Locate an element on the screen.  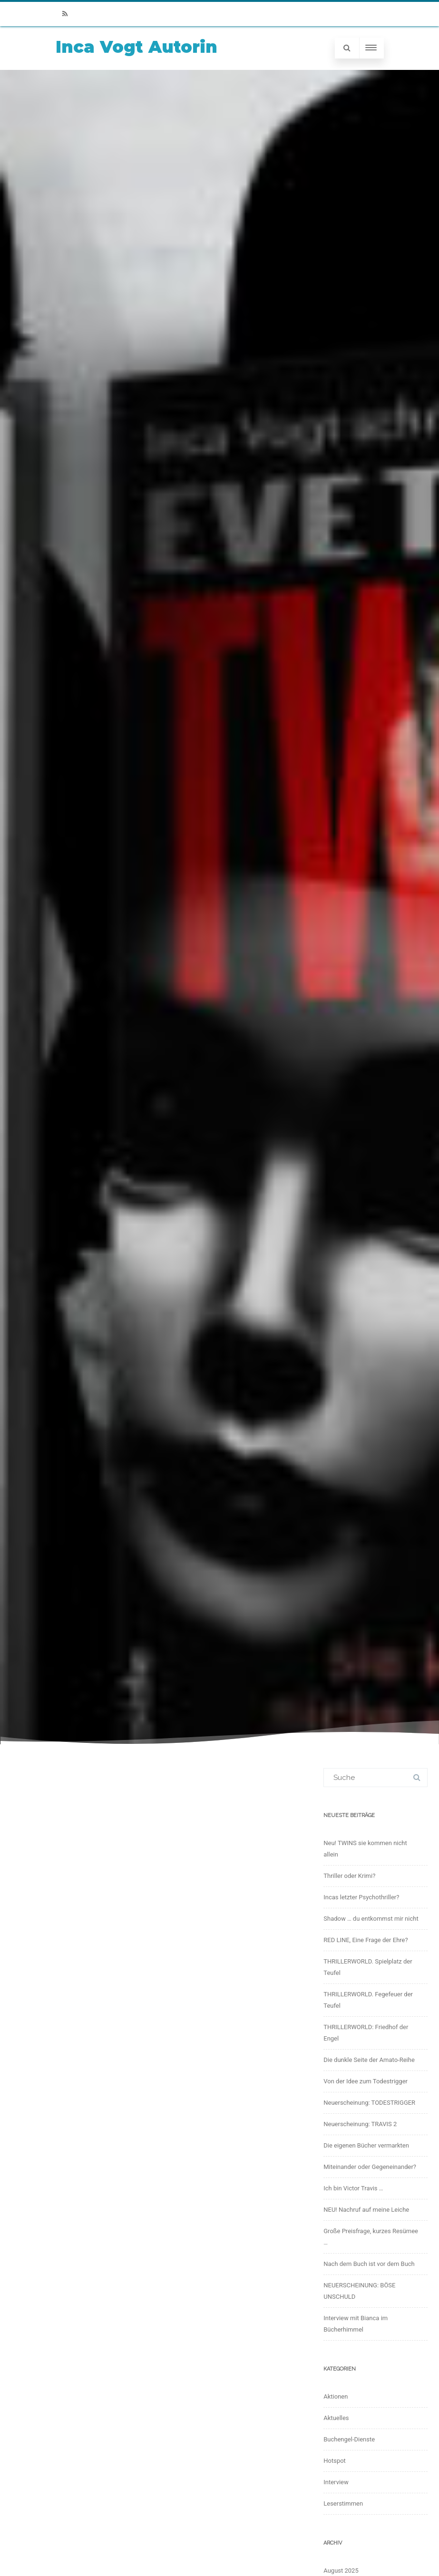
Die eigenen Bücher vermarkten is located at coordinates (366, 2145).